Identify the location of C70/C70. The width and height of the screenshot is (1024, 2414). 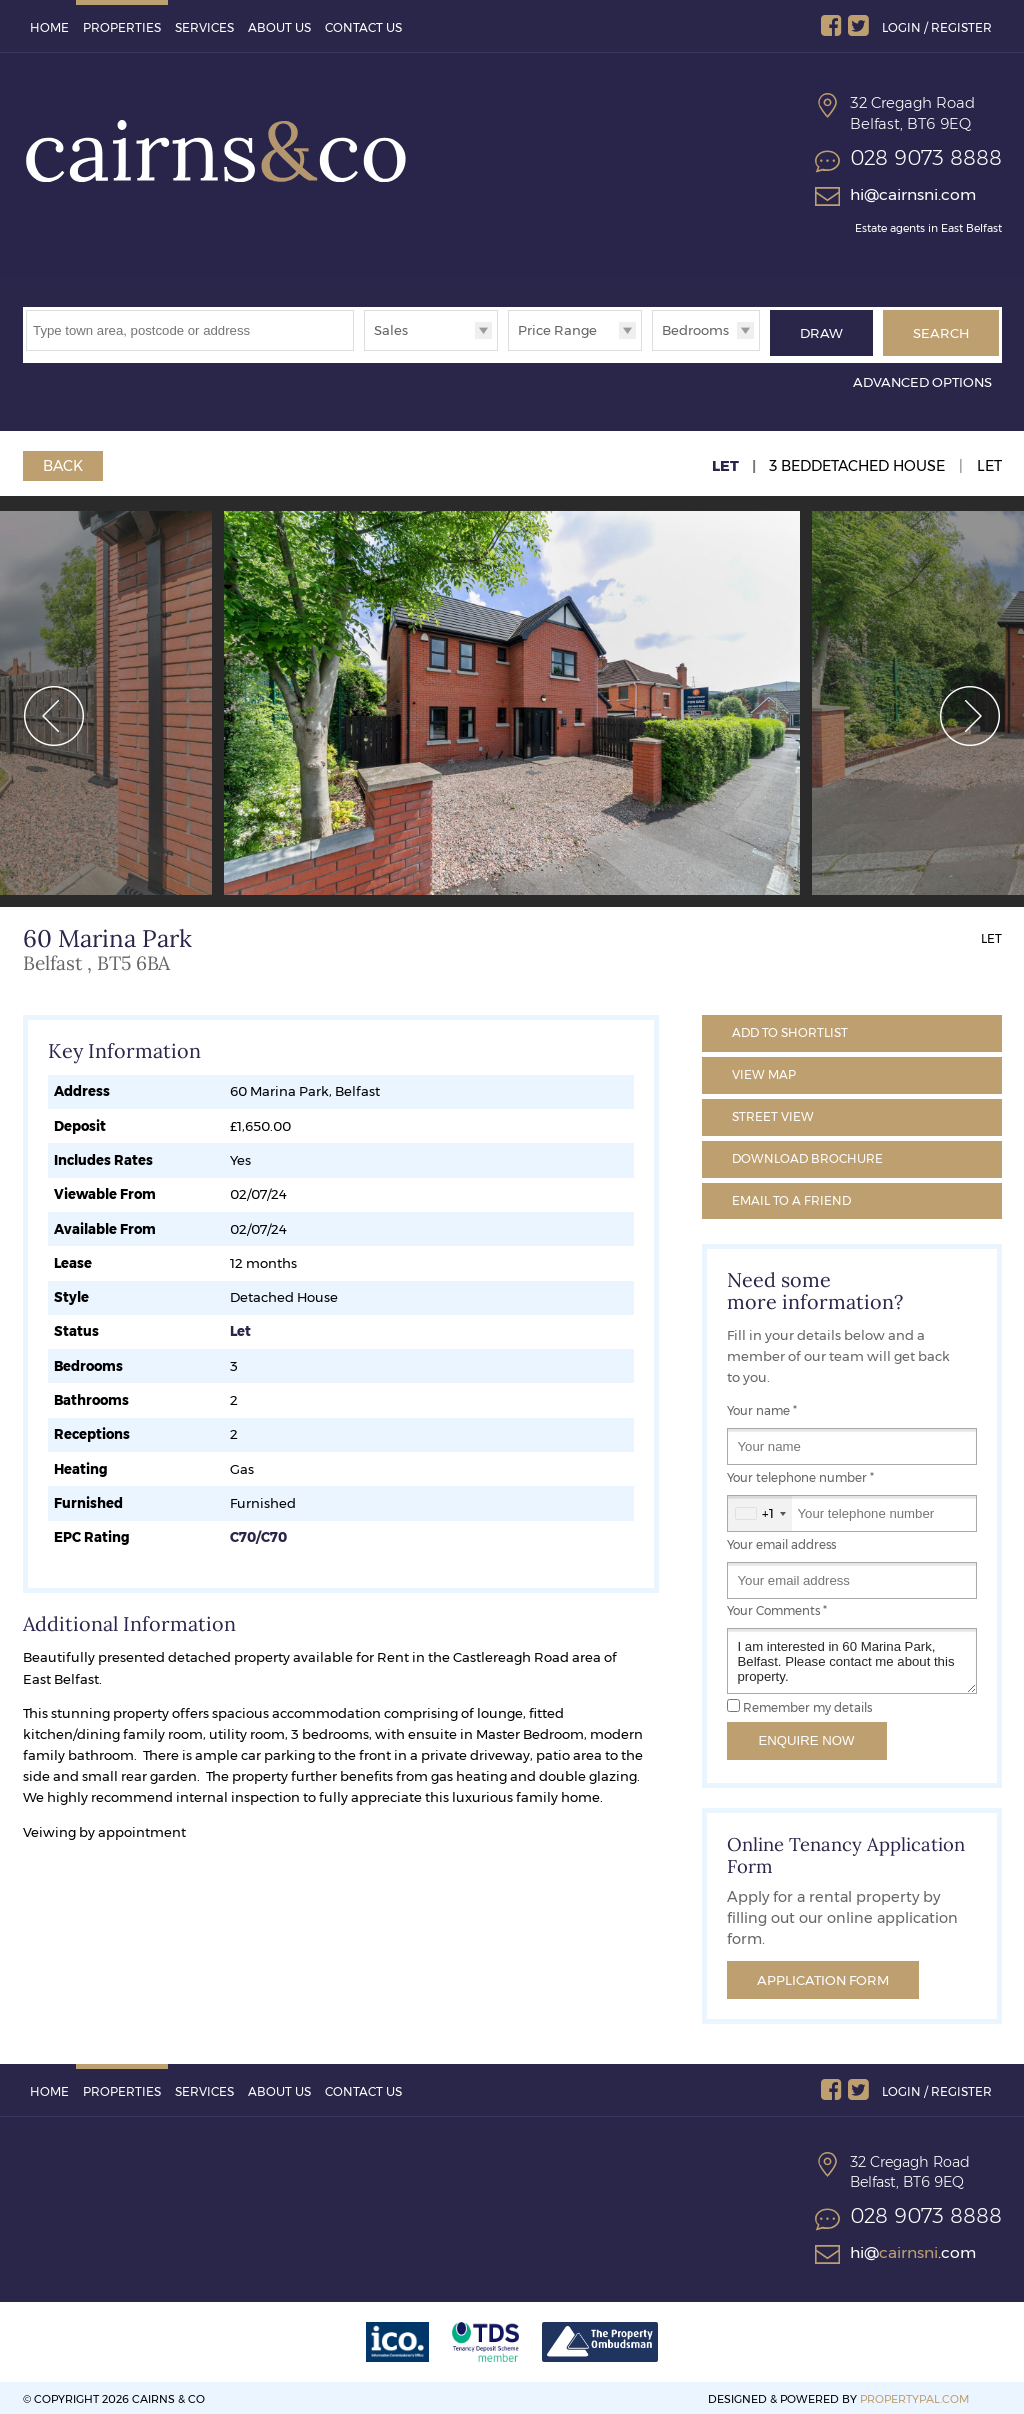
(258, 1533).